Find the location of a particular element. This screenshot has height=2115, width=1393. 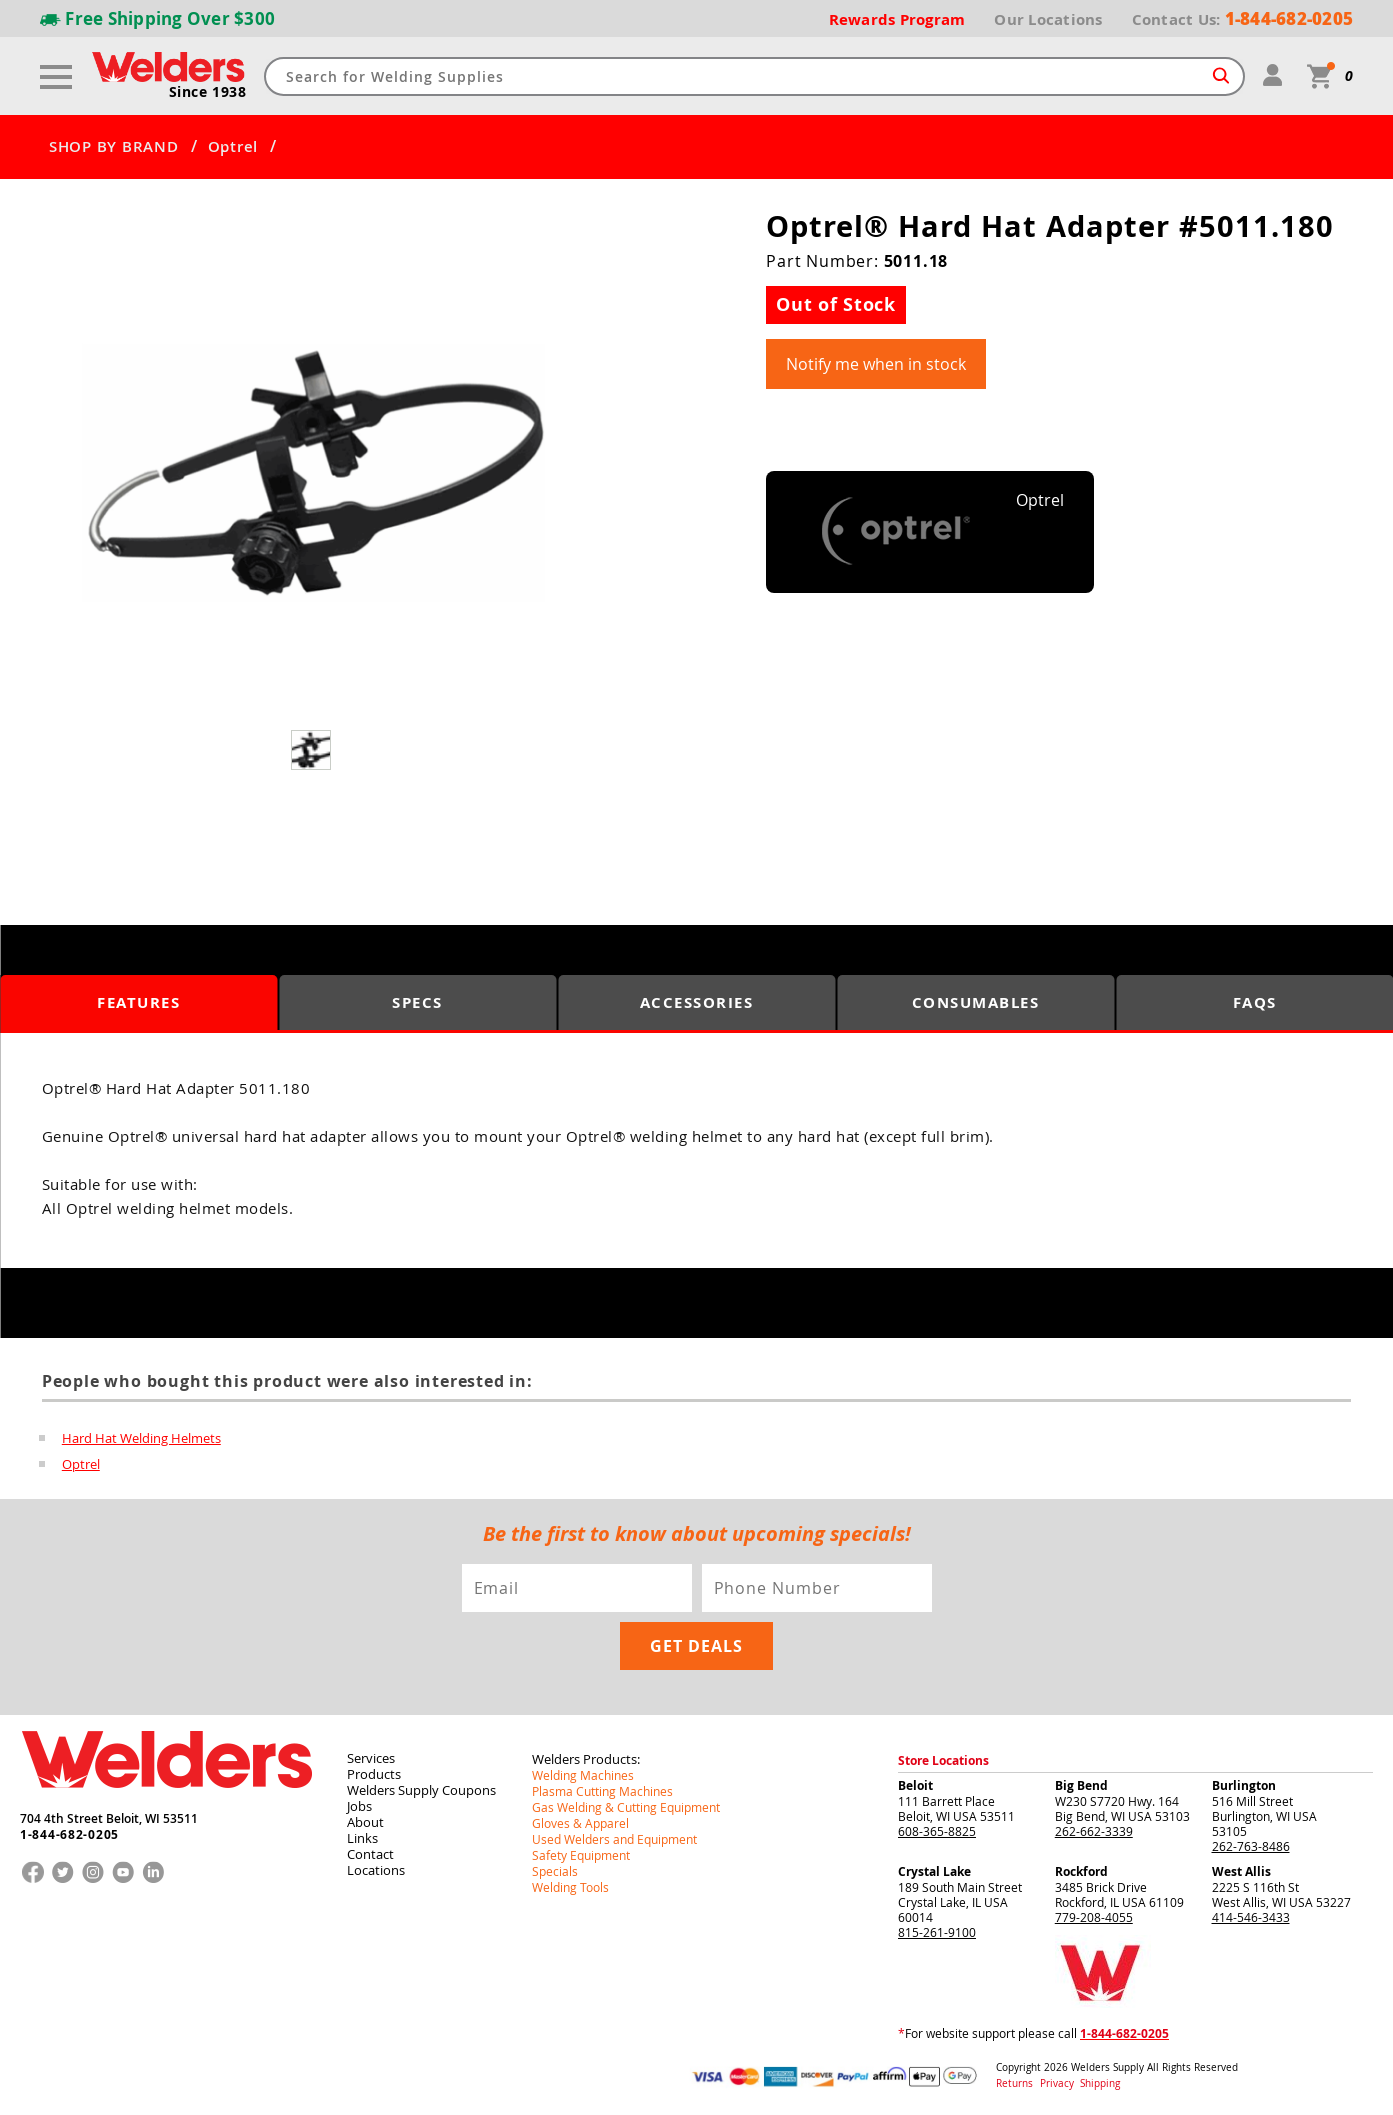

[group] is located at coordinates (313, 473).